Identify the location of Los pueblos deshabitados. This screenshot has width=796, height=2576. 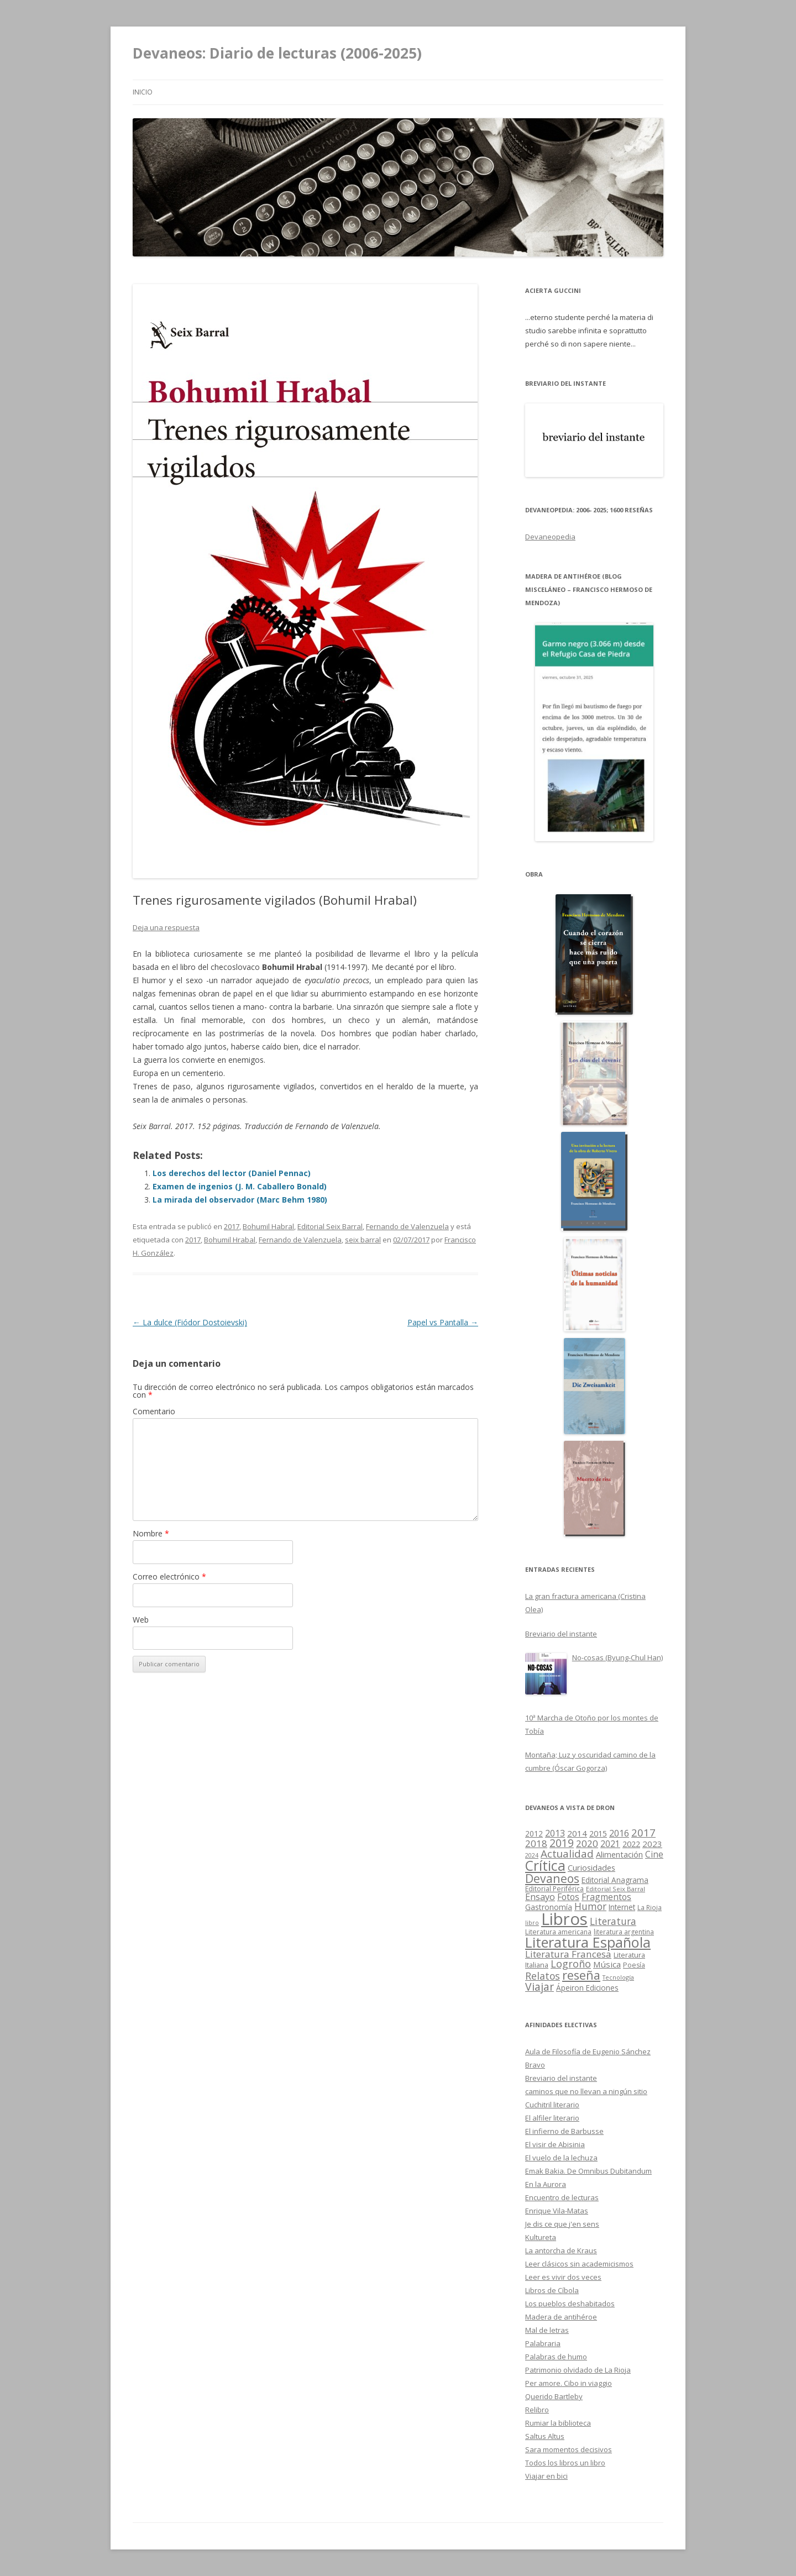
(570, 2304).